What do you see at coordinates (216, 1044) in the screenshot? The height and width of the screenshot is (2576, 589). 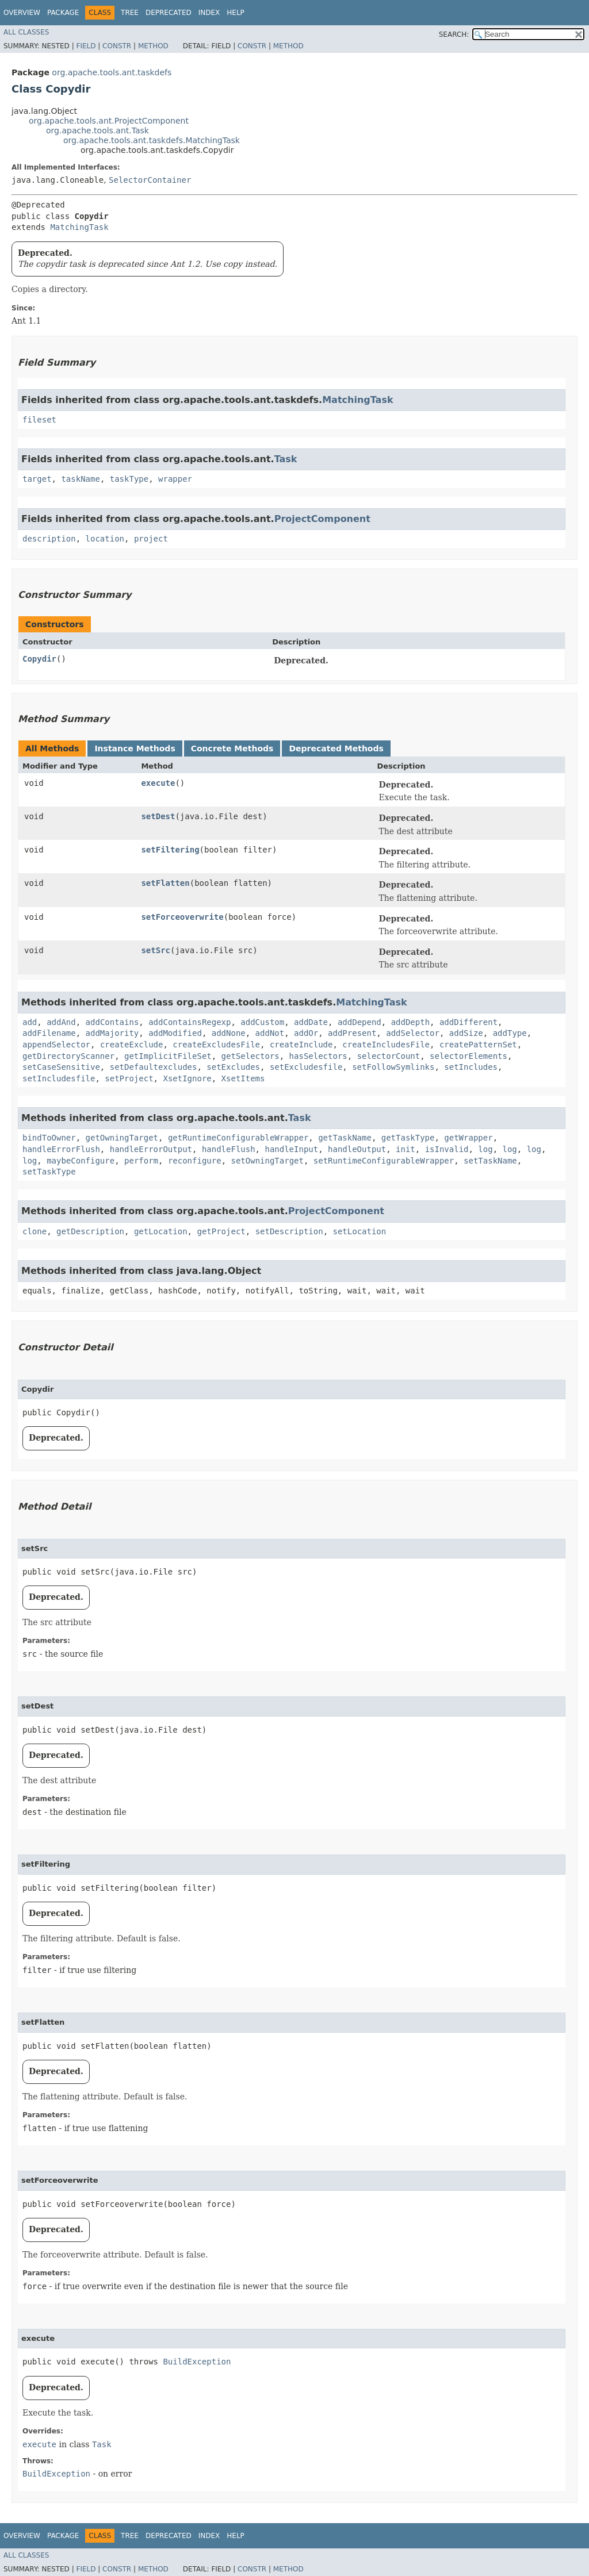 I see `createExcludesFile` at bounding box center [216, 1044].